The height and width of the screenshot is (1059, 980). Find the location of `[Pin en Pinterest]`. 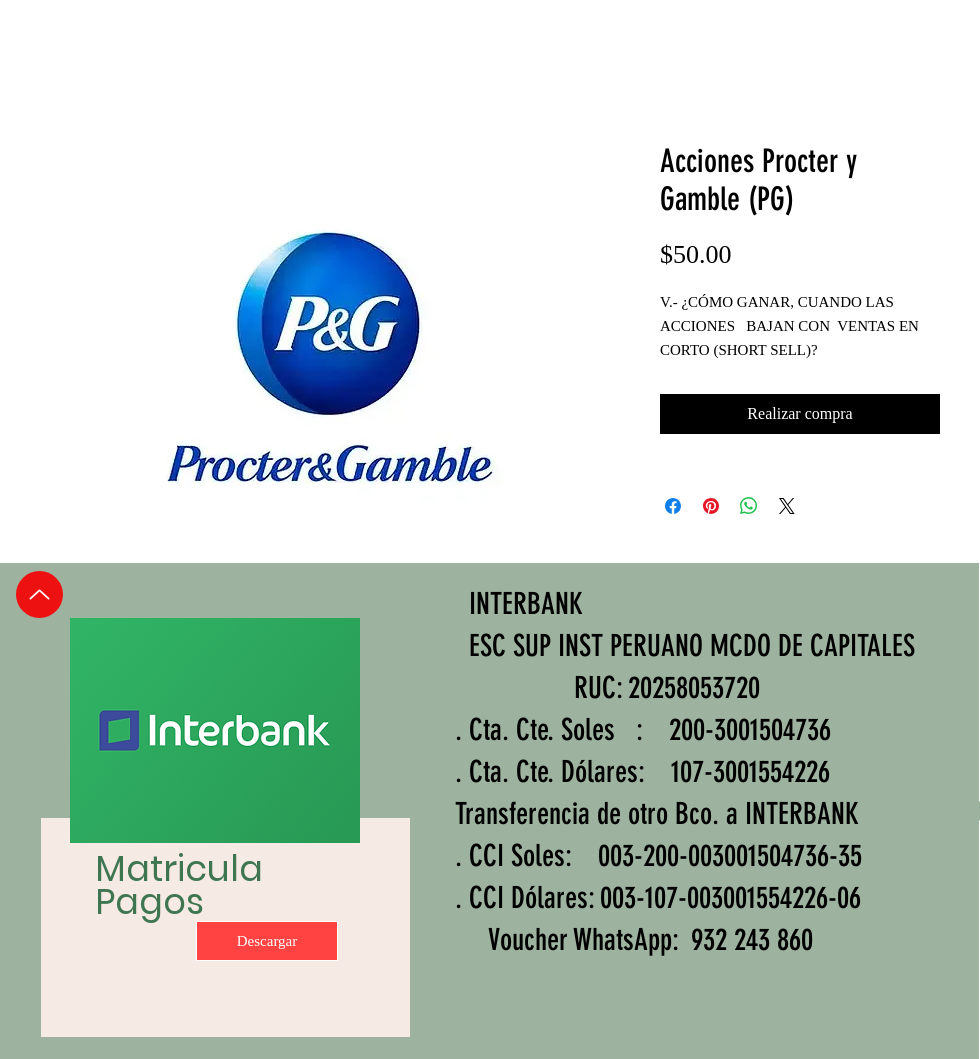

[Pin en Pinterest] is located at coordinates (711, 506).